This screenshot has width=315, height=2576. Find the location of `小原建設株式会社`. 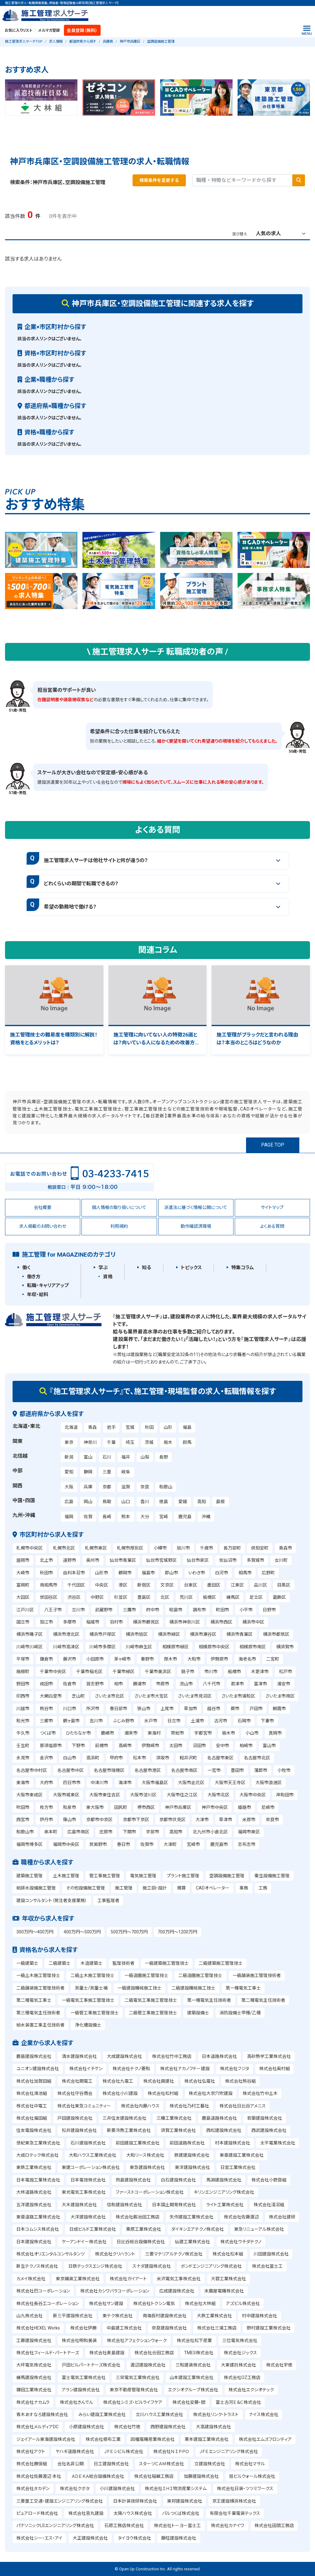

小原建設株式会社 is located at coordinates (86, 2426).